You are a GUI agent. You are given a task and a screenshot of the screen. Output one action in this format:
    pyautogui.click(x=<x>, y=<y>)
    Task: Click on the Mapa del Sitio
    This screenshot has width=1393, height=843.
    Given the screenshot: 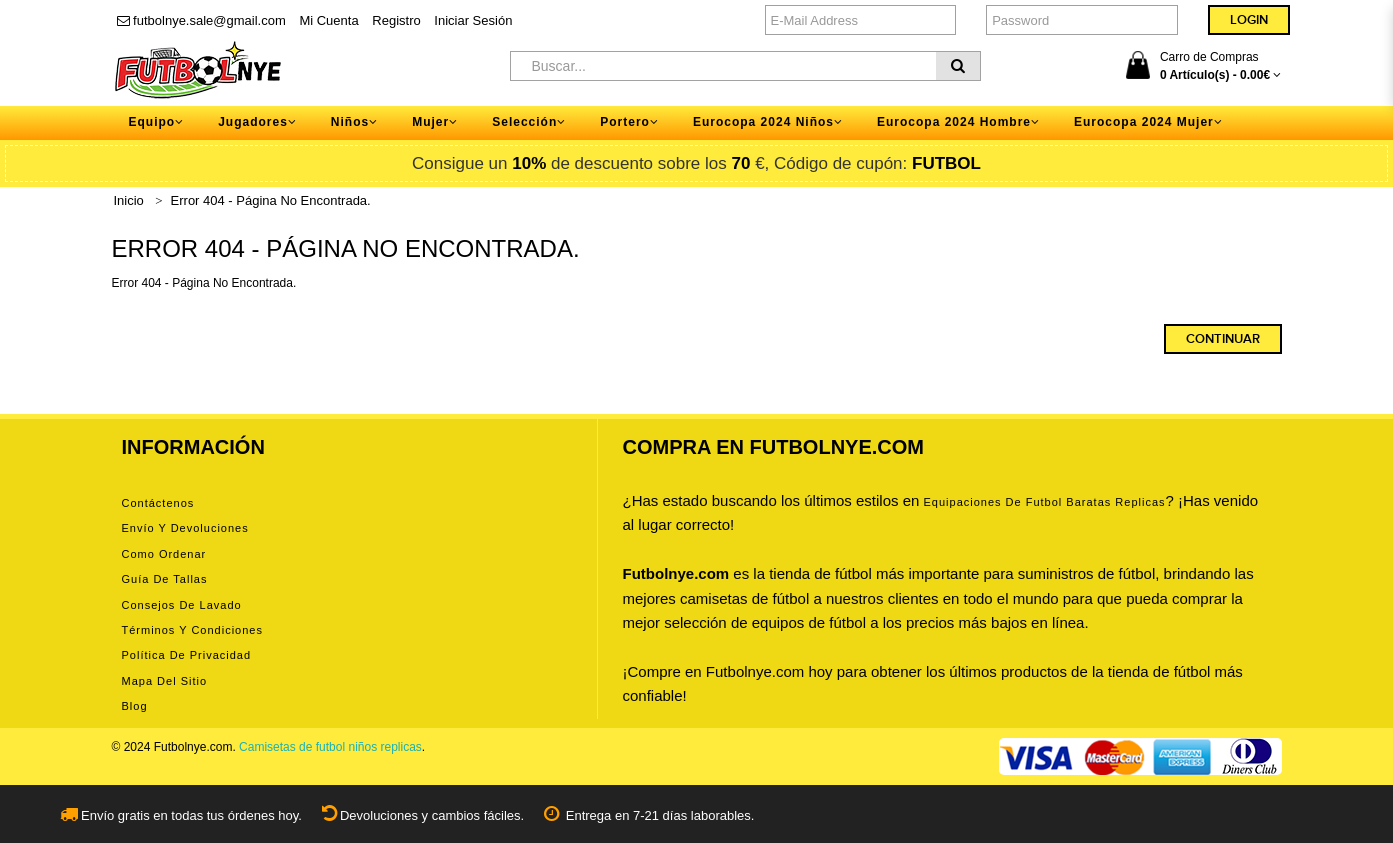 What is the action you would take?
    pyautogui.click(x=165, y=681)
    